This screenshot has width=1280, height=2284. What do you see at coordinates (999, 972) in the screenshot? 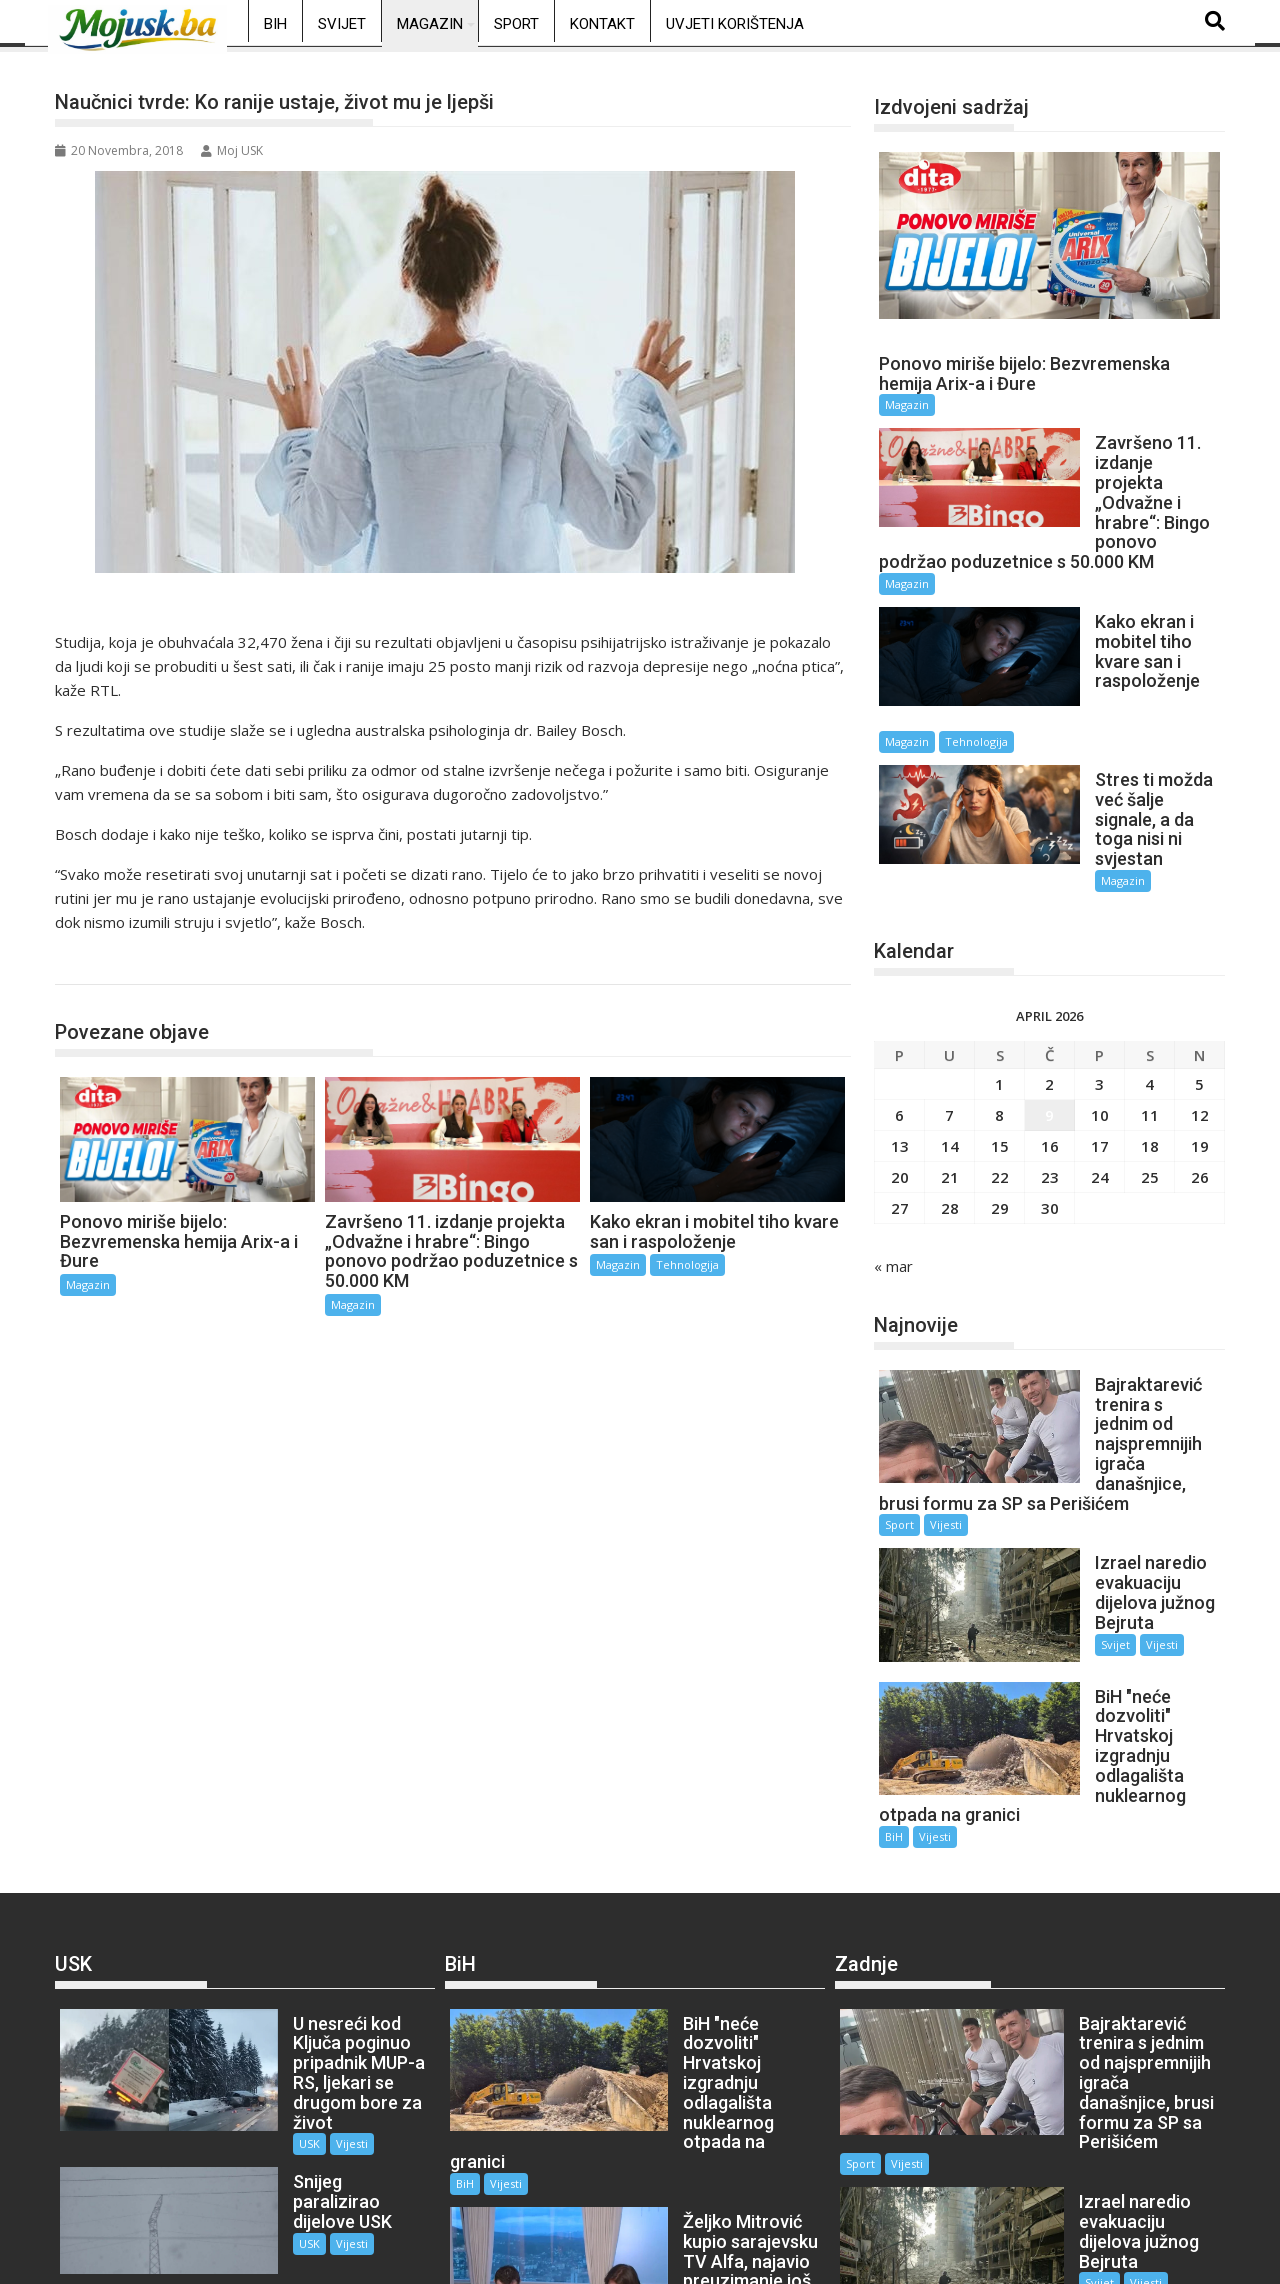
I see `1 [Članak objavljen 1. April 2026.]` at bounding box center [999, 972].